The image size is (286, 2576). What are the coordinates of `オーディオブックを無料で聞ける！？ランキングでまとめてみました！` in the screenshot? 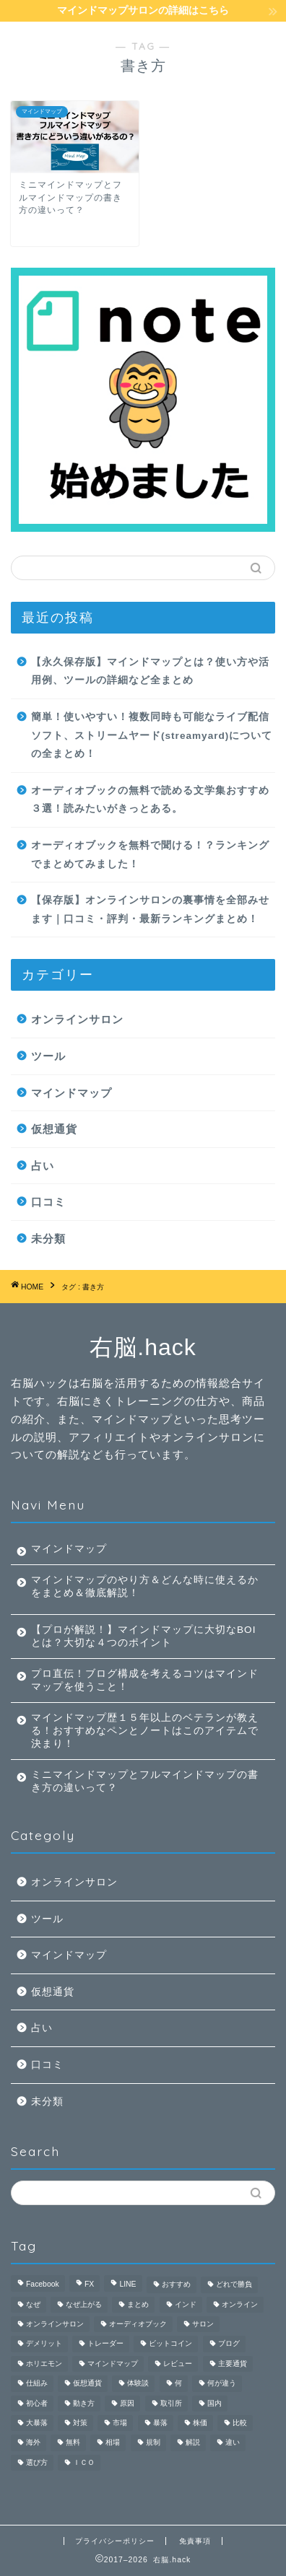 It's located at (150, 854).